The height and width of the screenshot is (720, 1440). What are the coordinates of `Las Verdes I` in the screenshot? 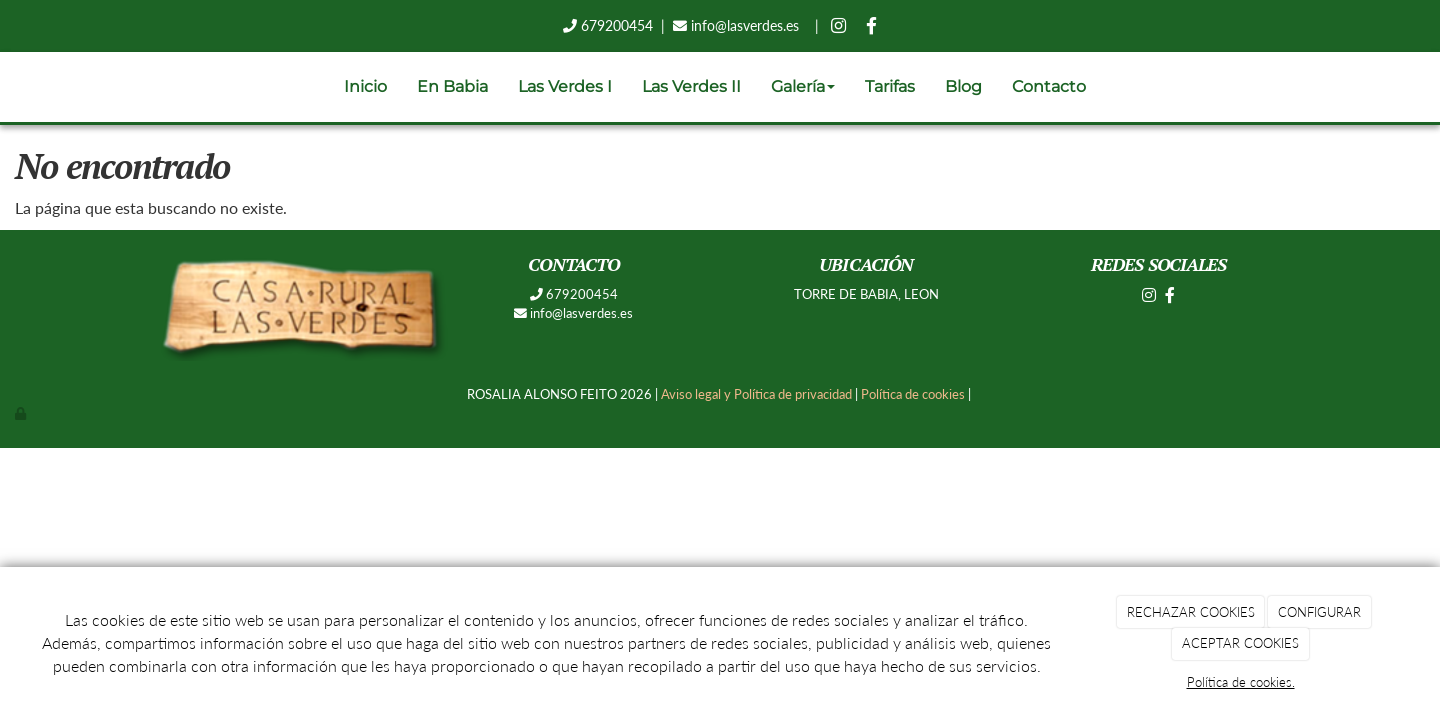 It's located at (565, 86).